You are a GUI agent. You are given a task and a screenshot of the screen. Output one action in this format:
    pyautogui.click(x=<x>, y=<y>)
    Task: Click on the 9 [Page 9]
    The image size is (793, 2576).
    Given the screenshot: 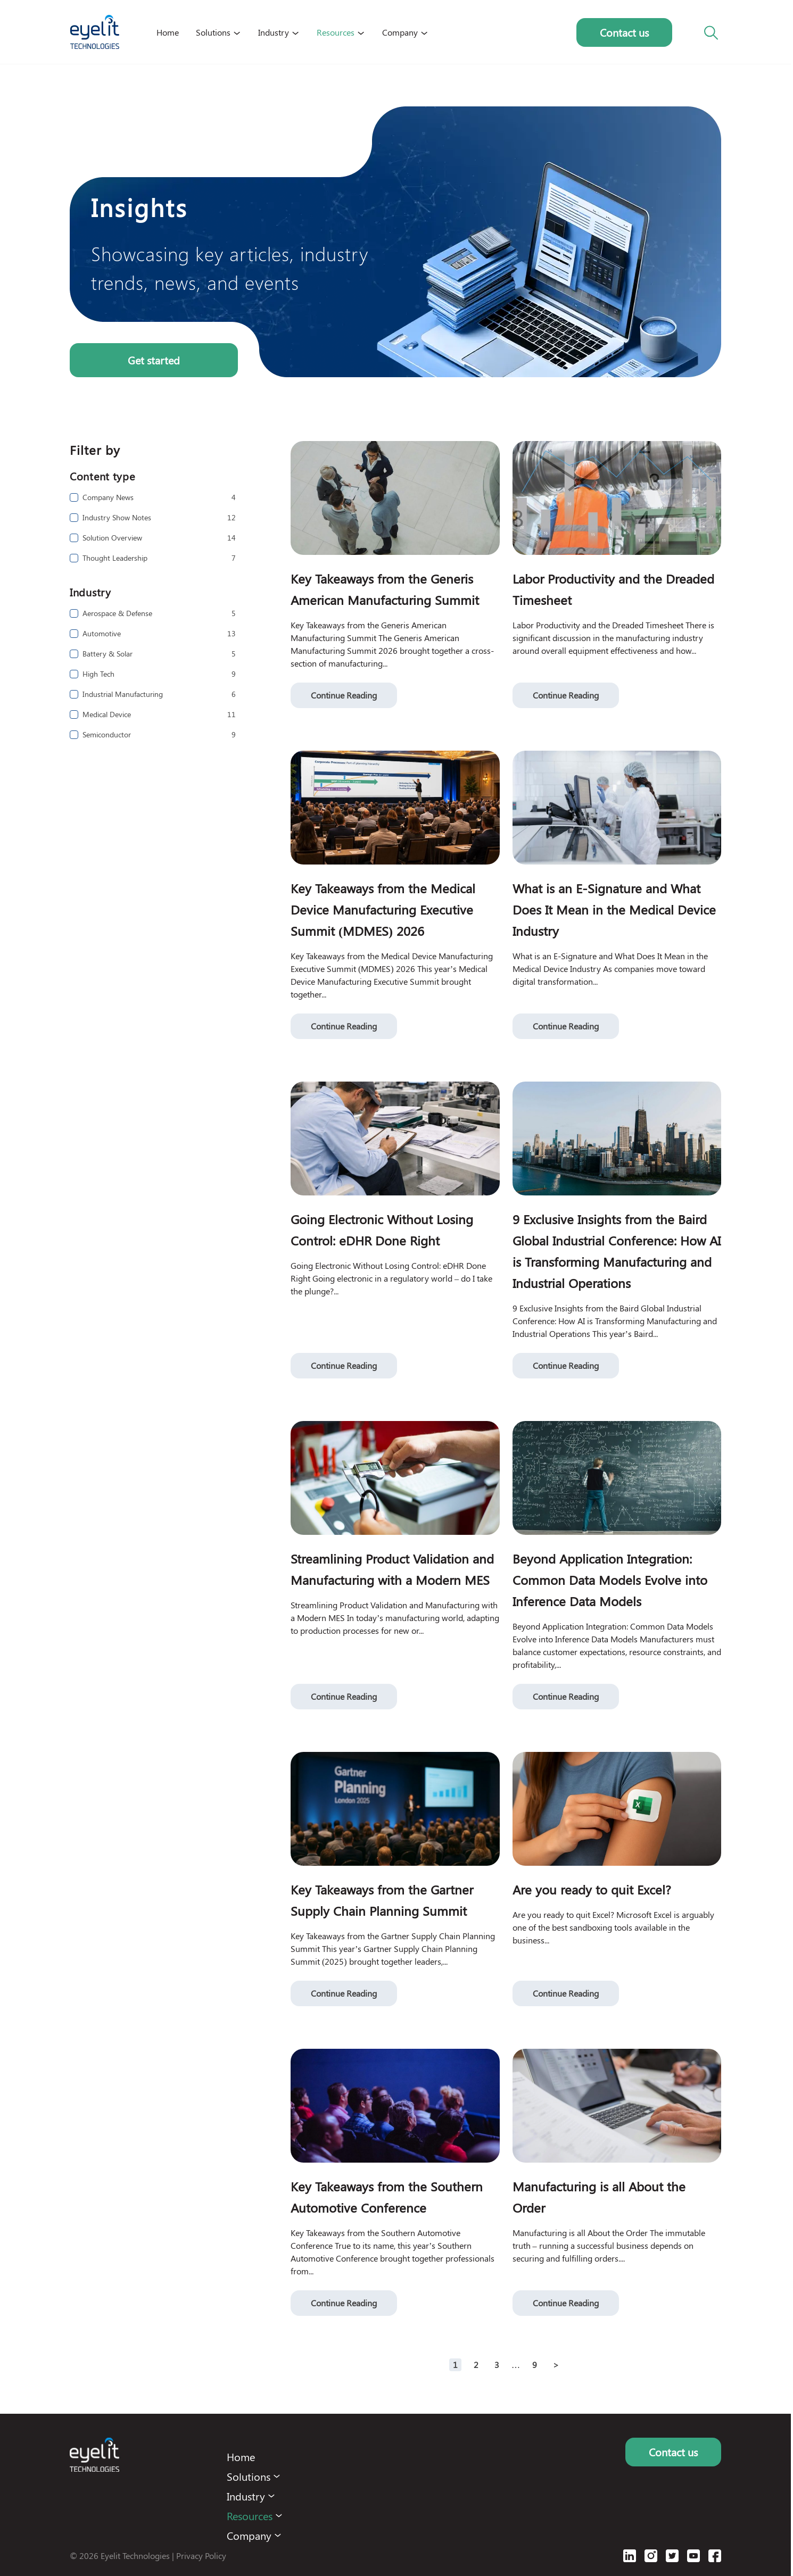 What is the action you would take?
    pyautogui.click(x=534, y=2364)
    